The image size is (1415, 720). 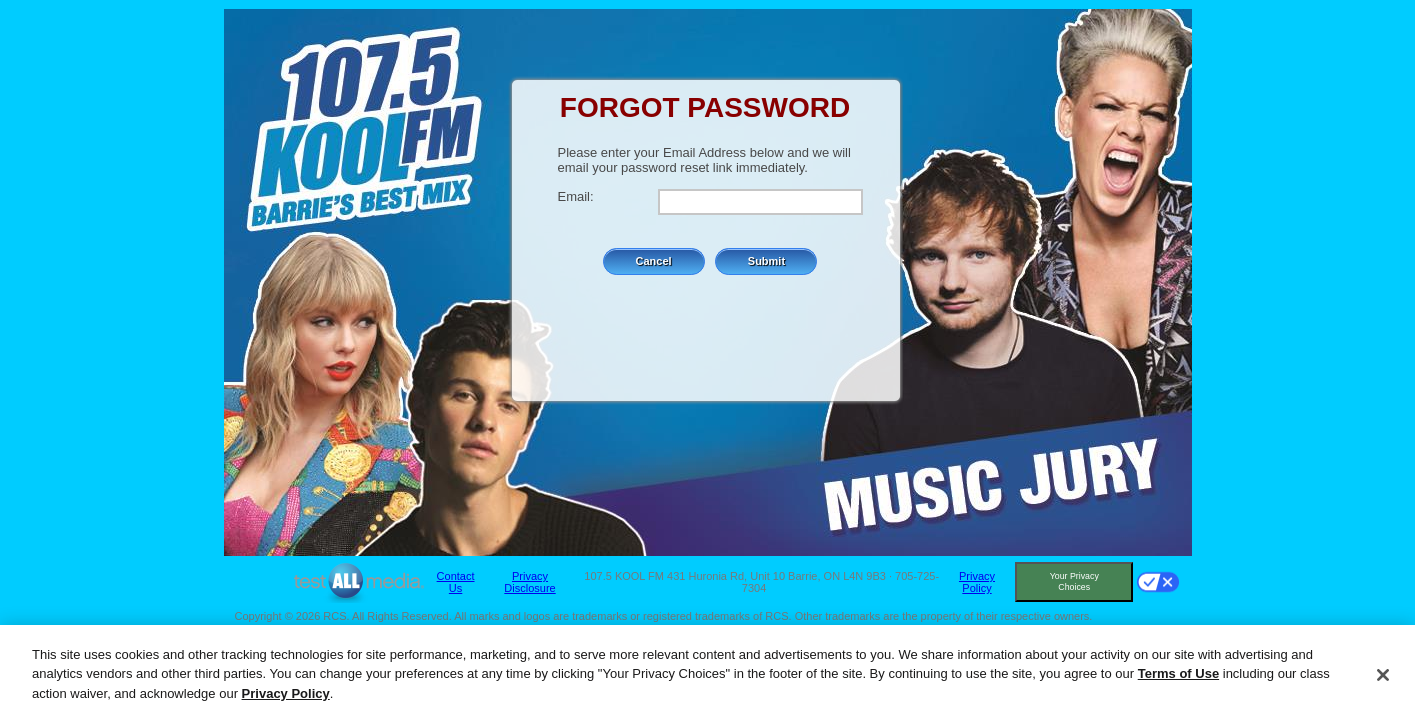 I want to click on [Close], so click(x=1383, y=680).